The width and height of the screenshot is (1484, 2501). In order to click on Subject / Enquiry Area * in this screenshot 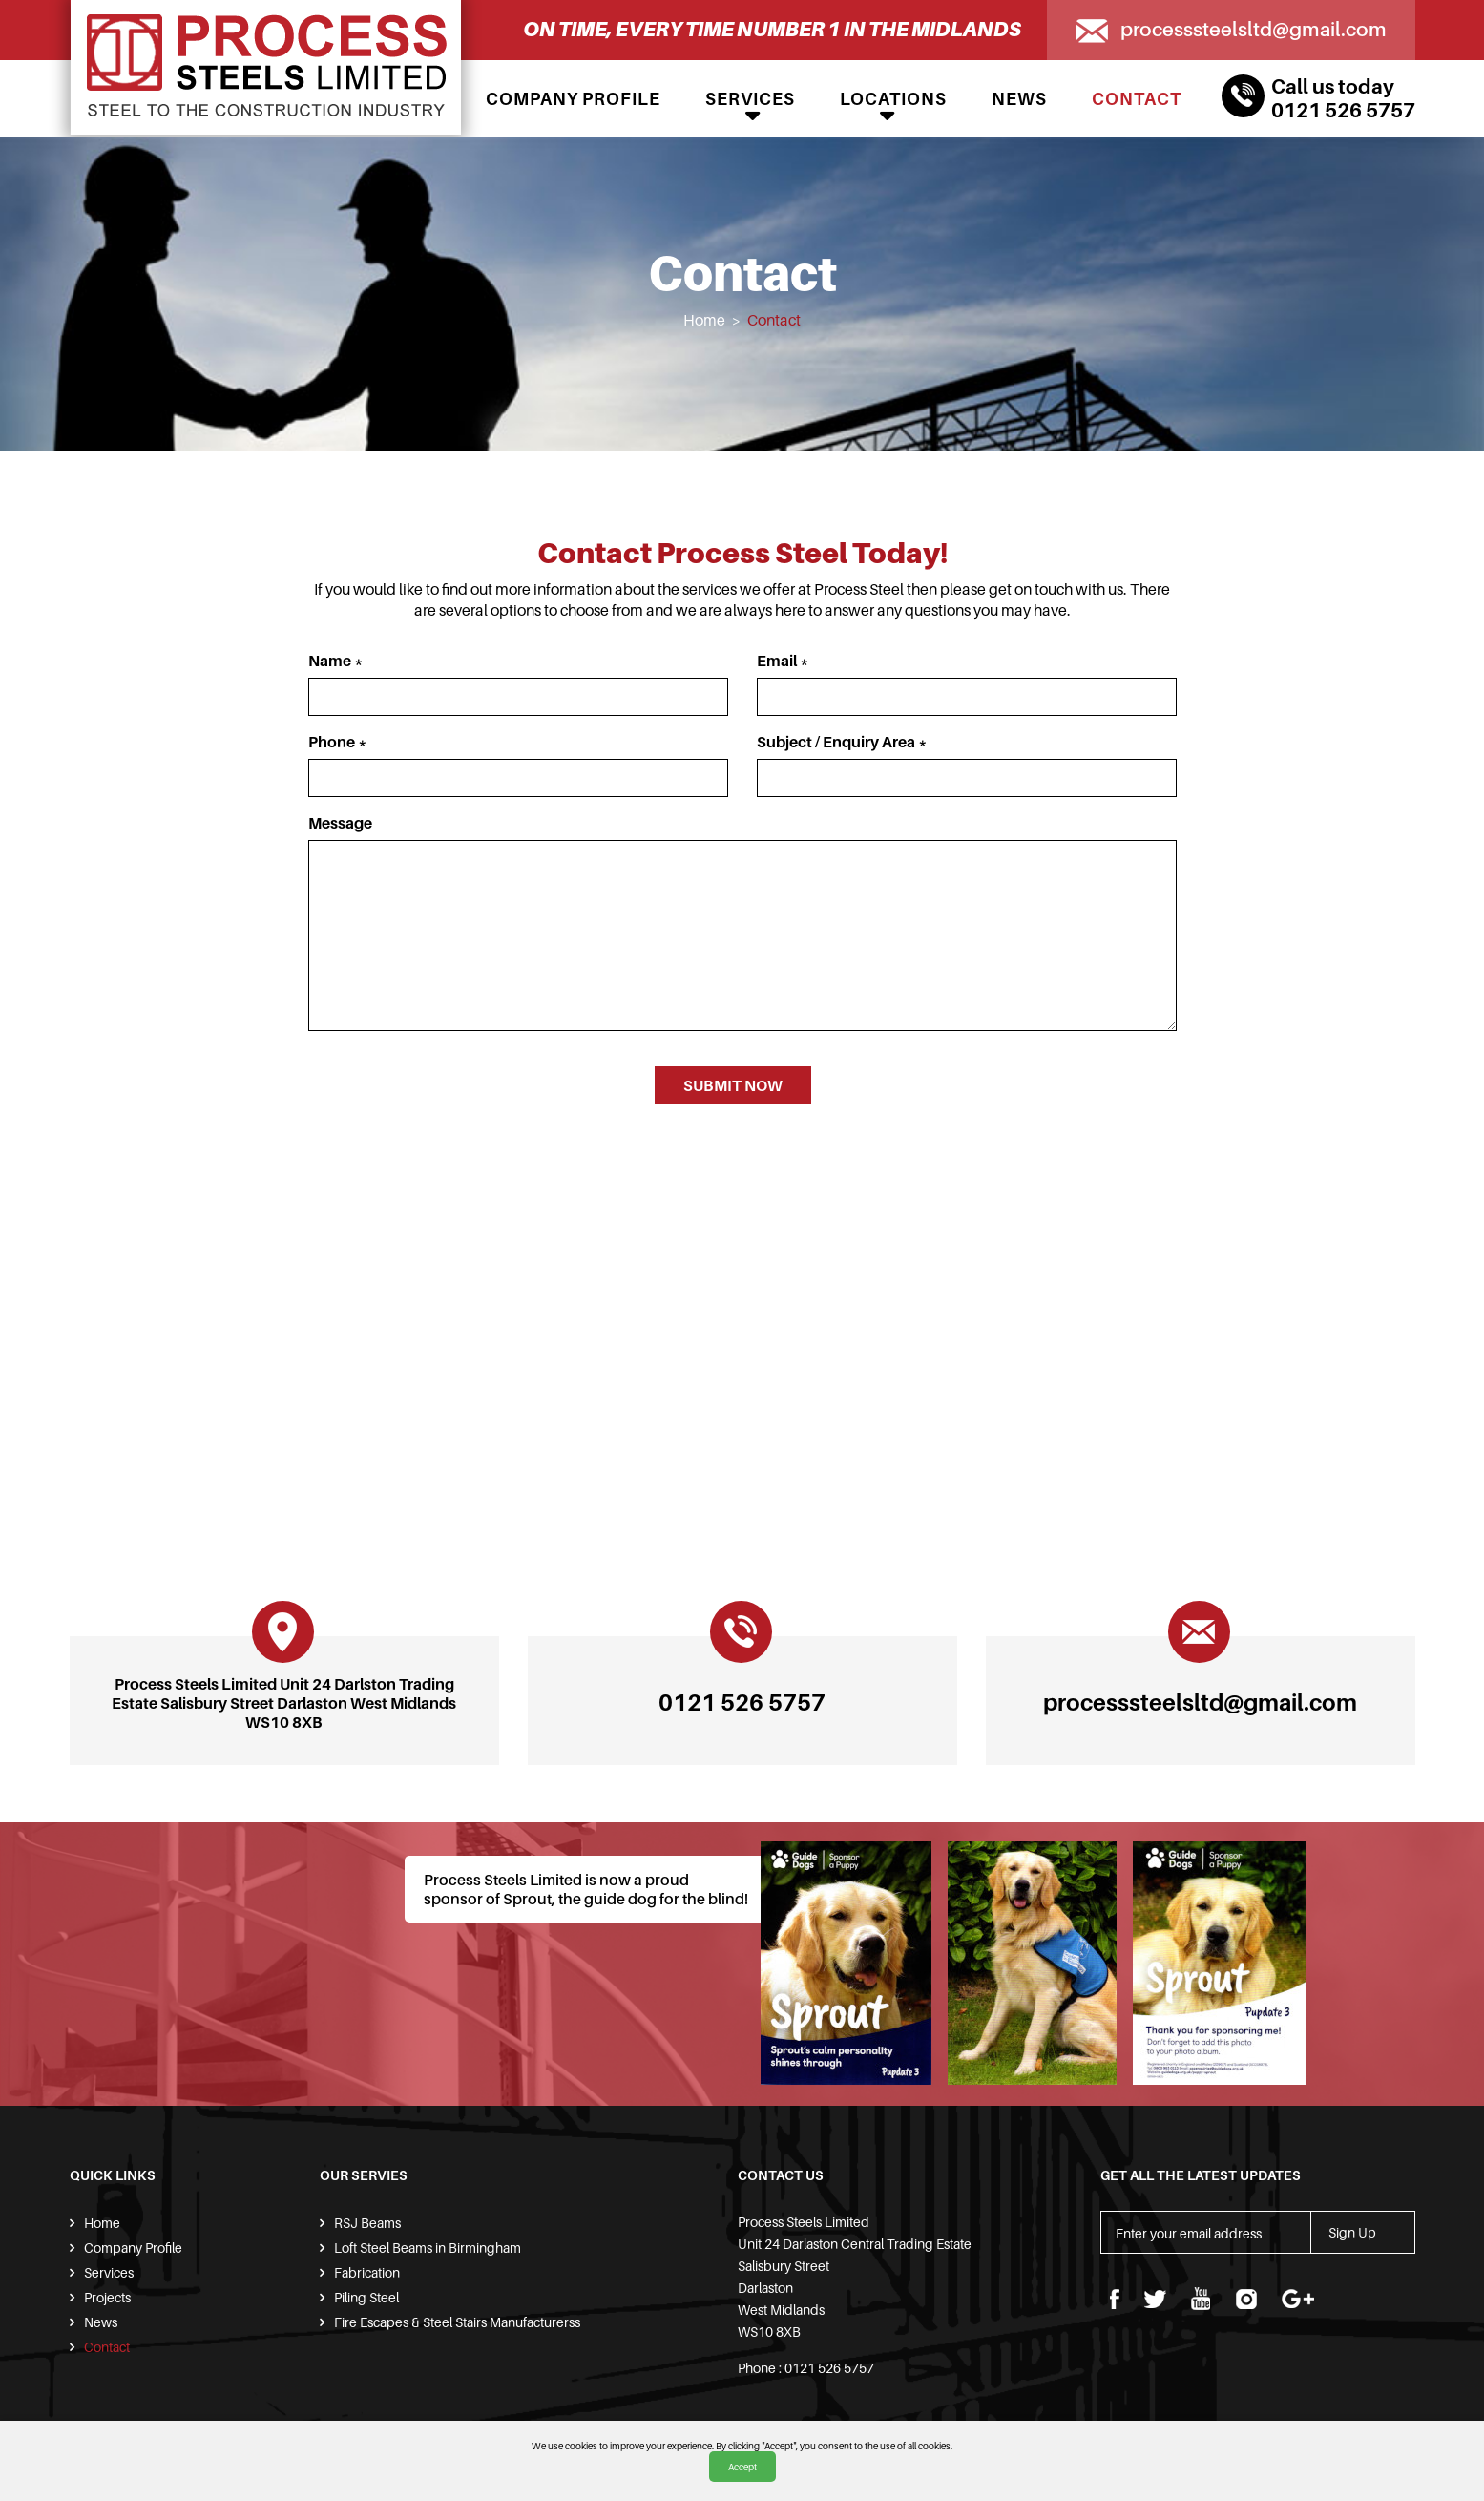, I will do `click(842, 741)`.